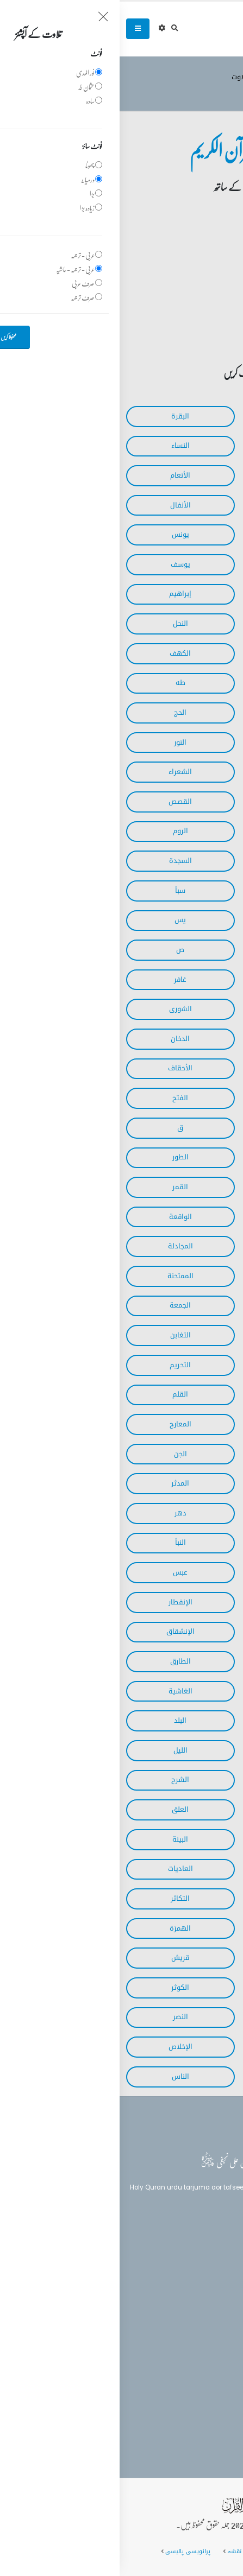 The height and width of the screenshot is (2576, 243). I want to click on ‎الفجر, so click(182, 1720).